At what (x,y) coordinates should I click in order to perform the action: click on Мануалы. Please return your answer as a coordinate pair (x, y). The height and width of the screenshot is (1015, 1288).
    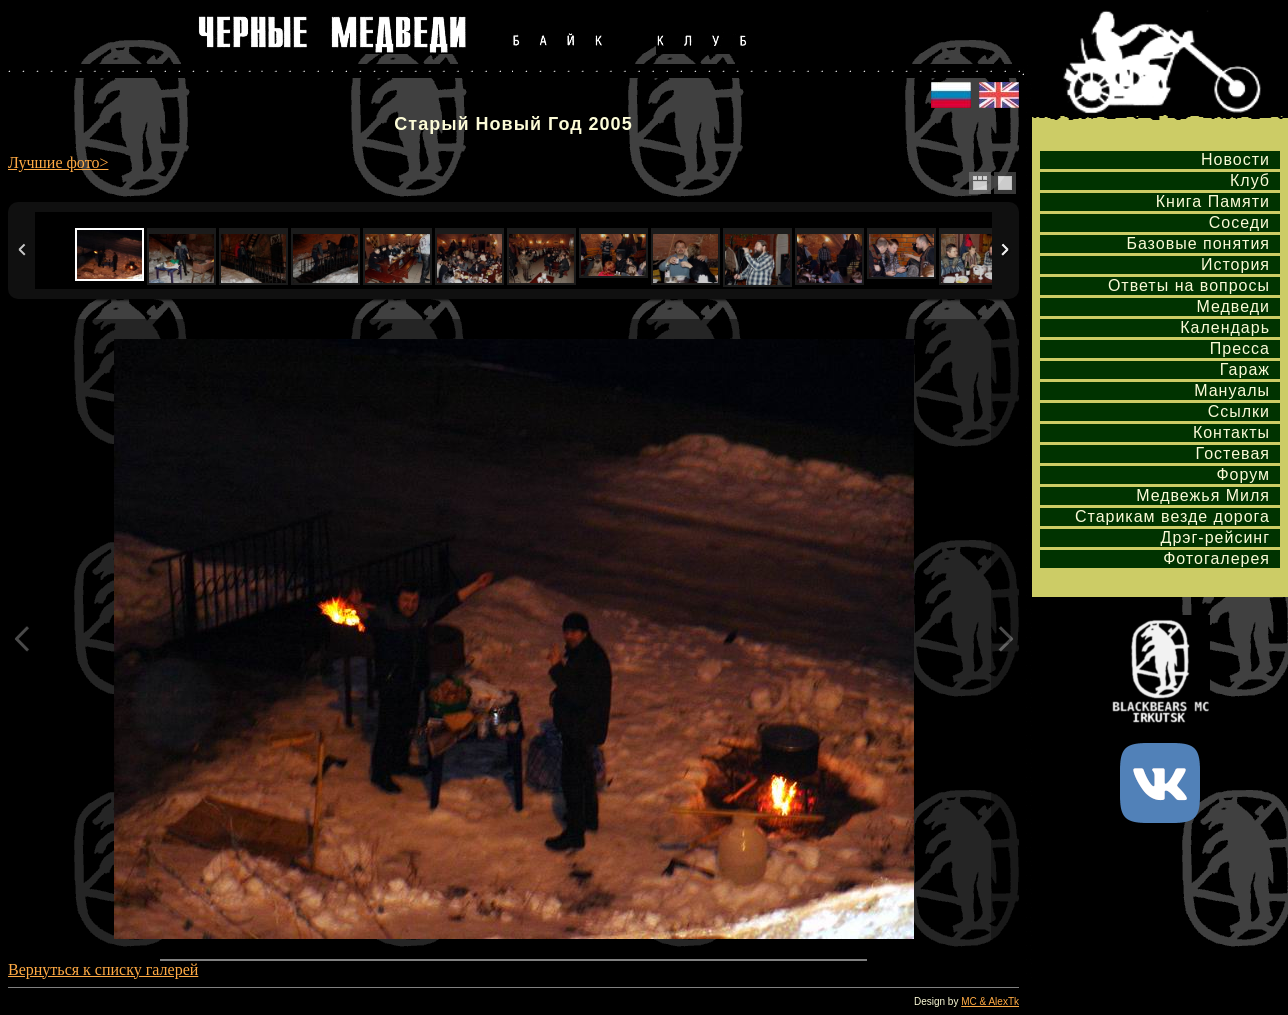
    Looking at the image, I should click on (1232, 390).